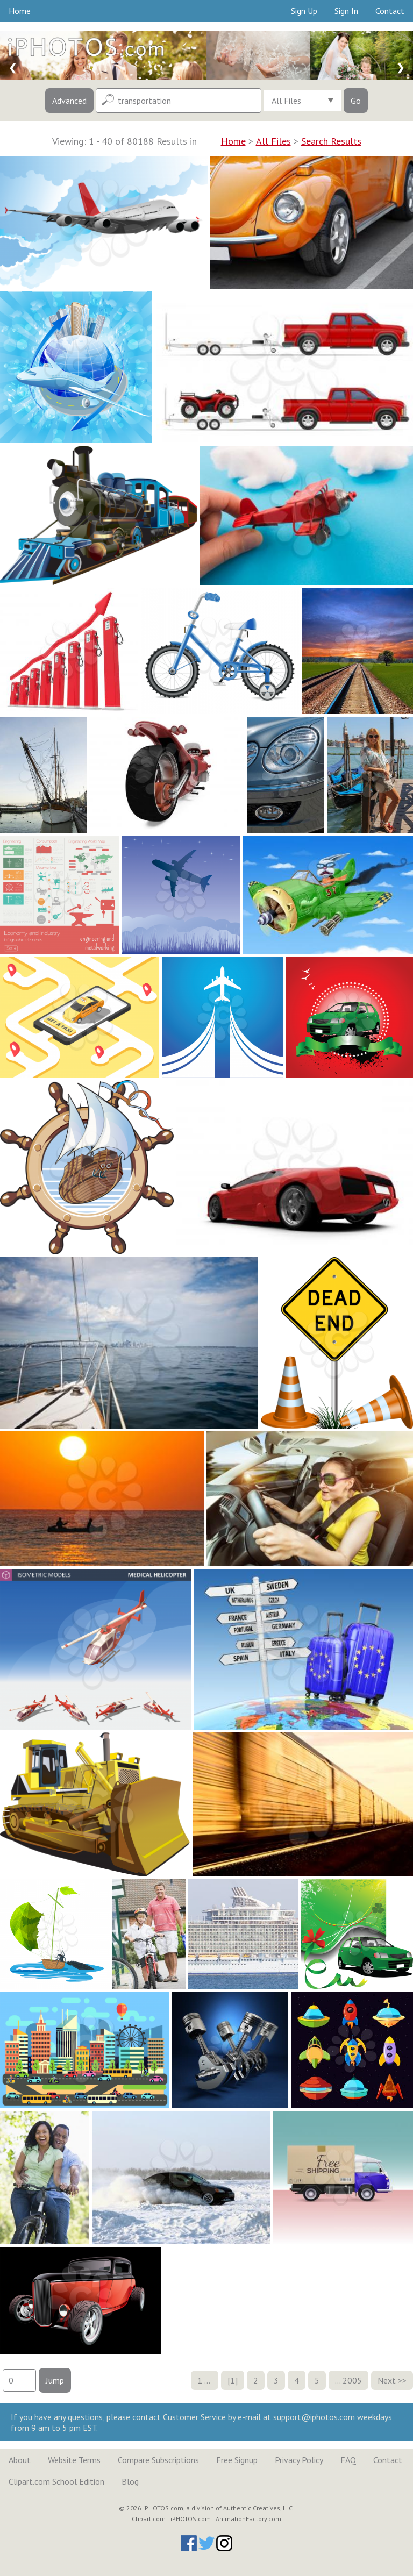  I want to click on Blog, so click(130, 2481).